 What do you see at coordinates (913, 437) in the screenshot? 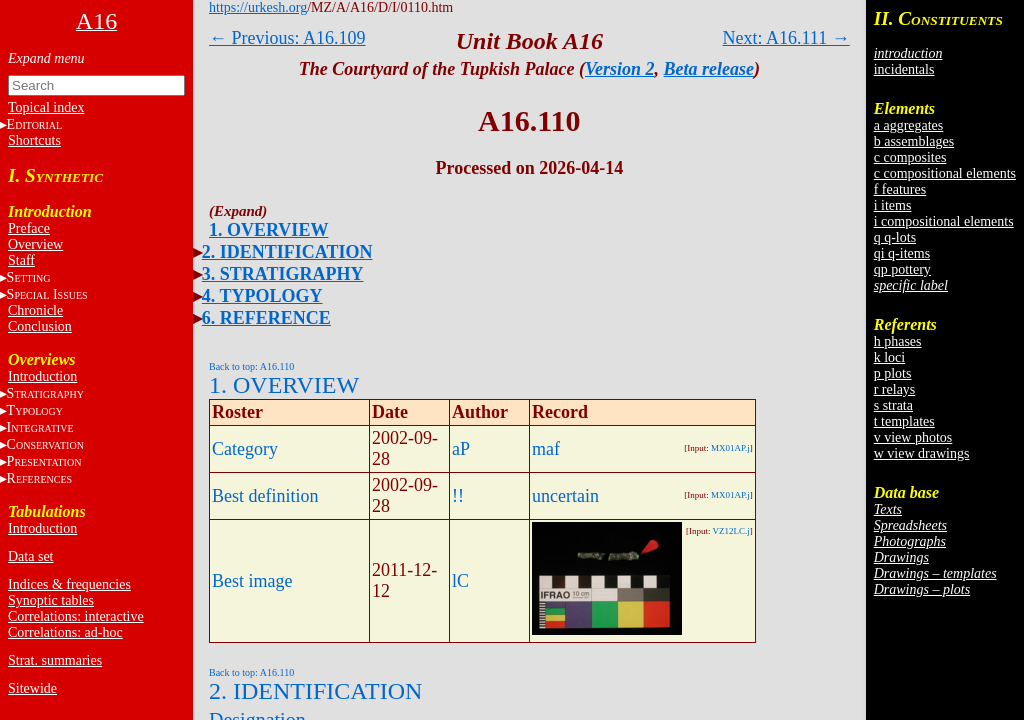
I see `v view photos` at bounding box center [913, 437].